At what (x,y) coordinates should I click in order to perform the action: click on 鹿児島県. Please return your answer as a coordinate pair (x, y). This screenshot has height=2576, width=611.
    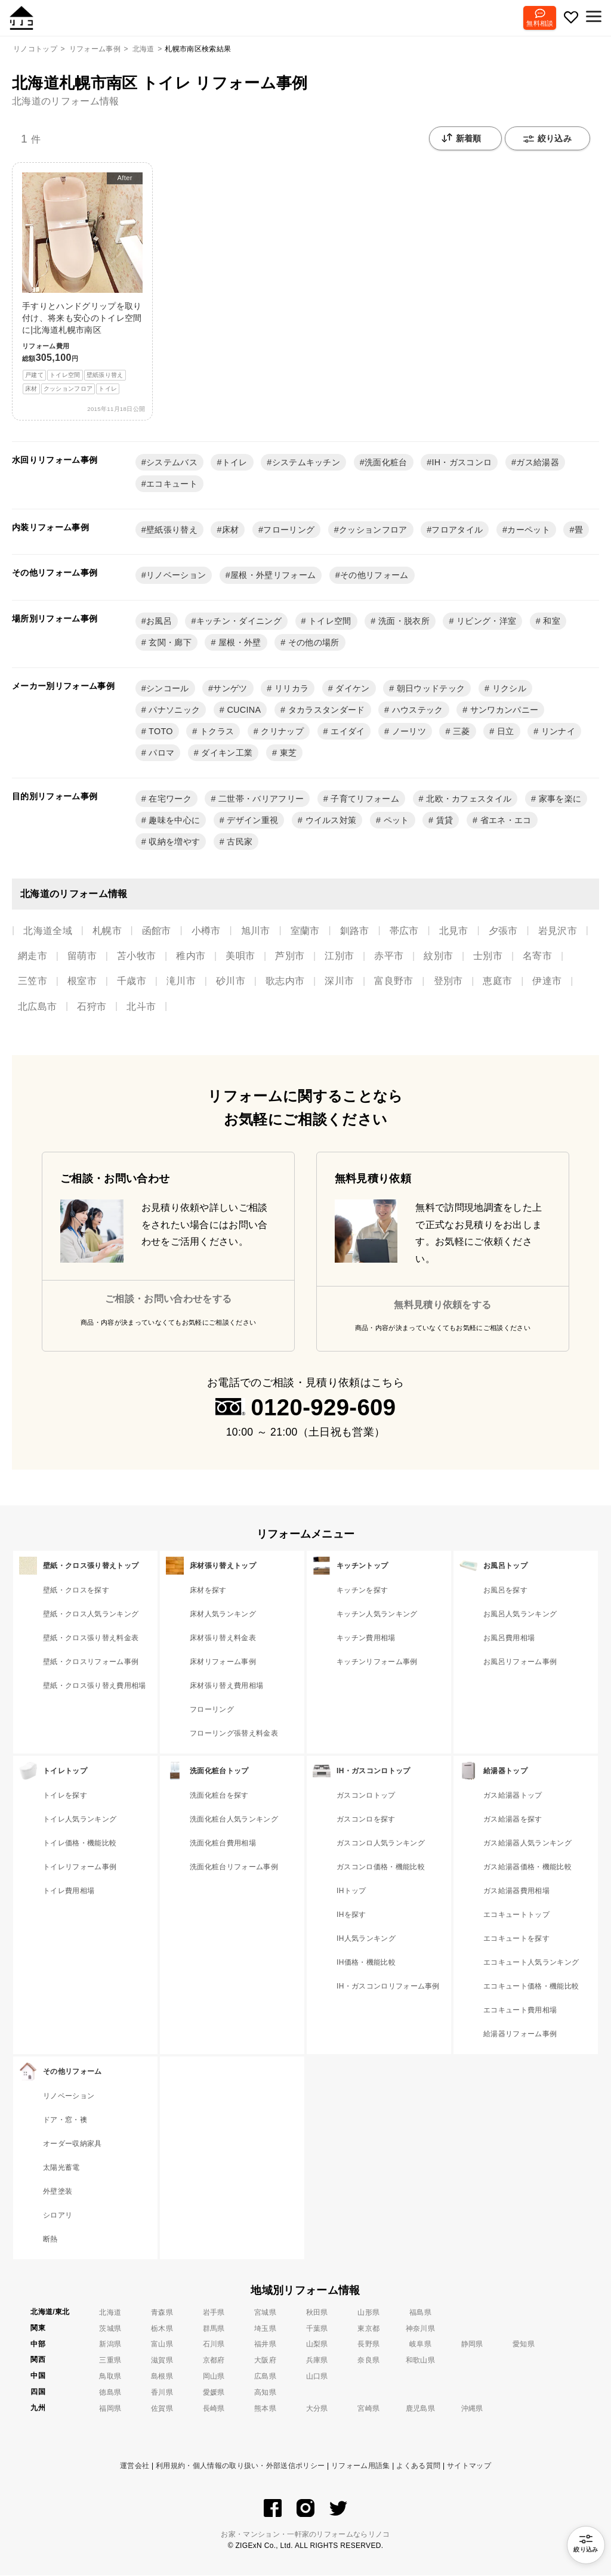
    Looking at the image, I should click on (420, 2409).